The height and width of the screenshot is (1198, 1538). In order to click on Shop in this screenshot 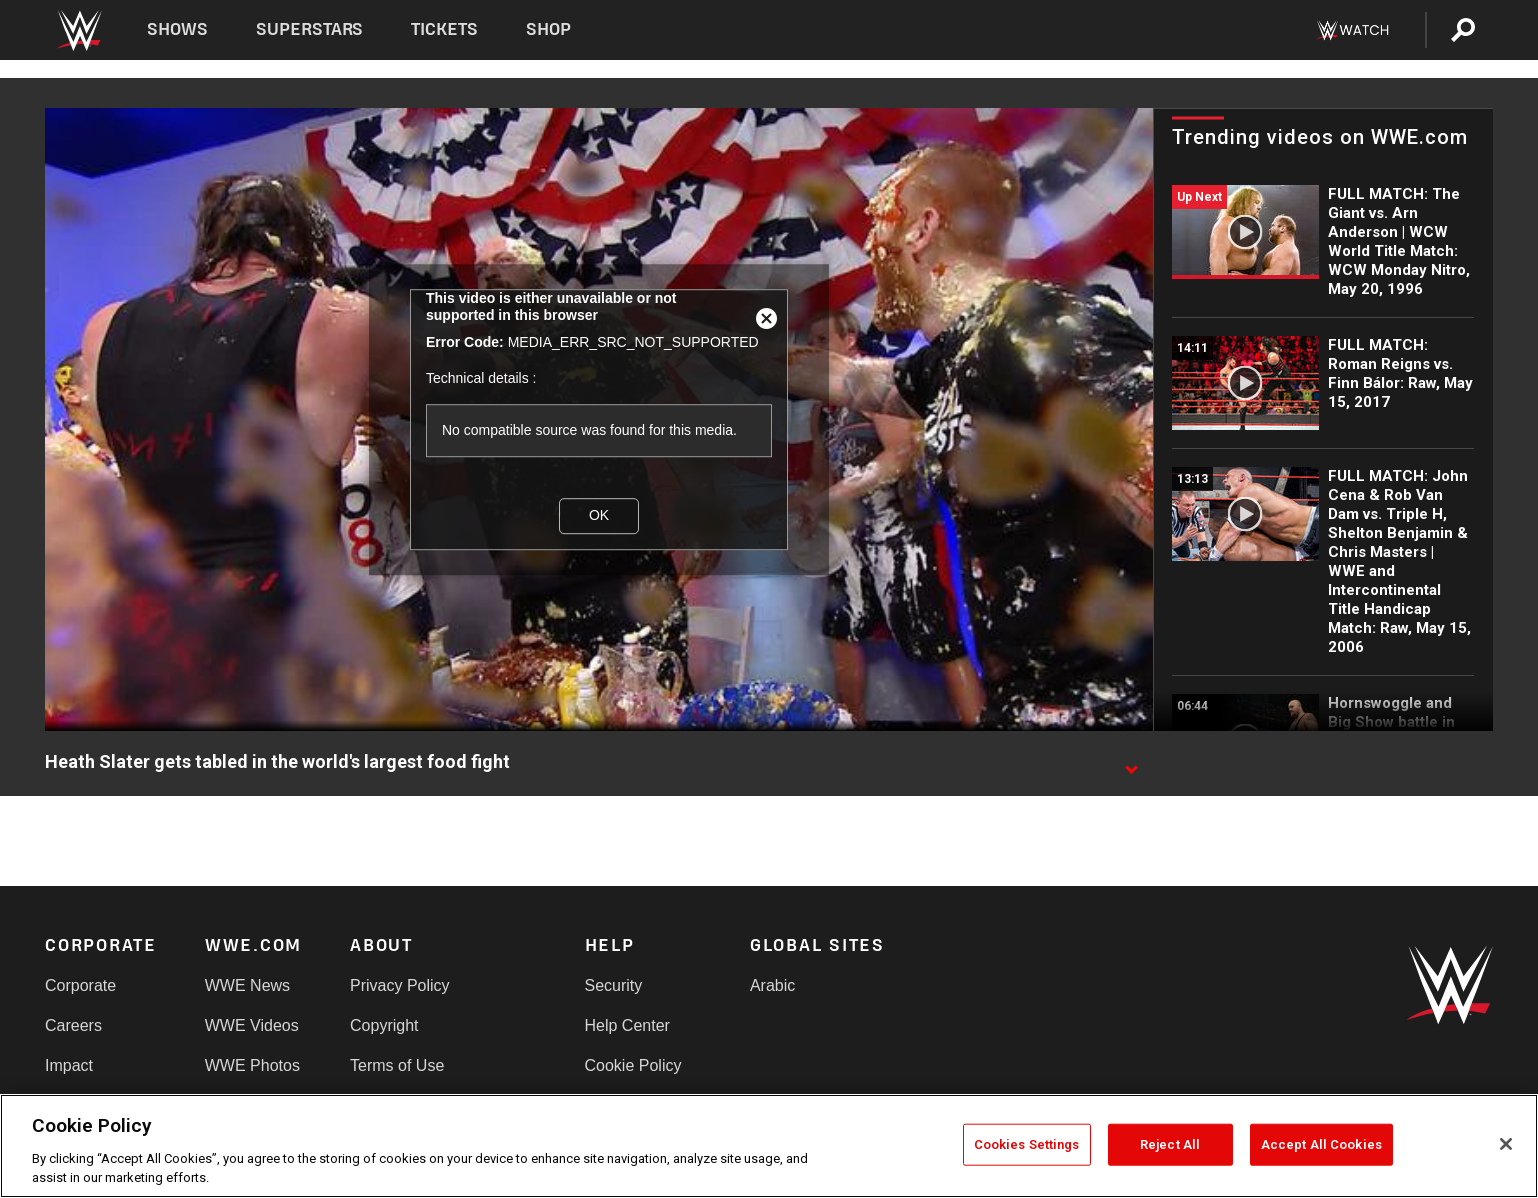, I will do `click(548, 29)`.